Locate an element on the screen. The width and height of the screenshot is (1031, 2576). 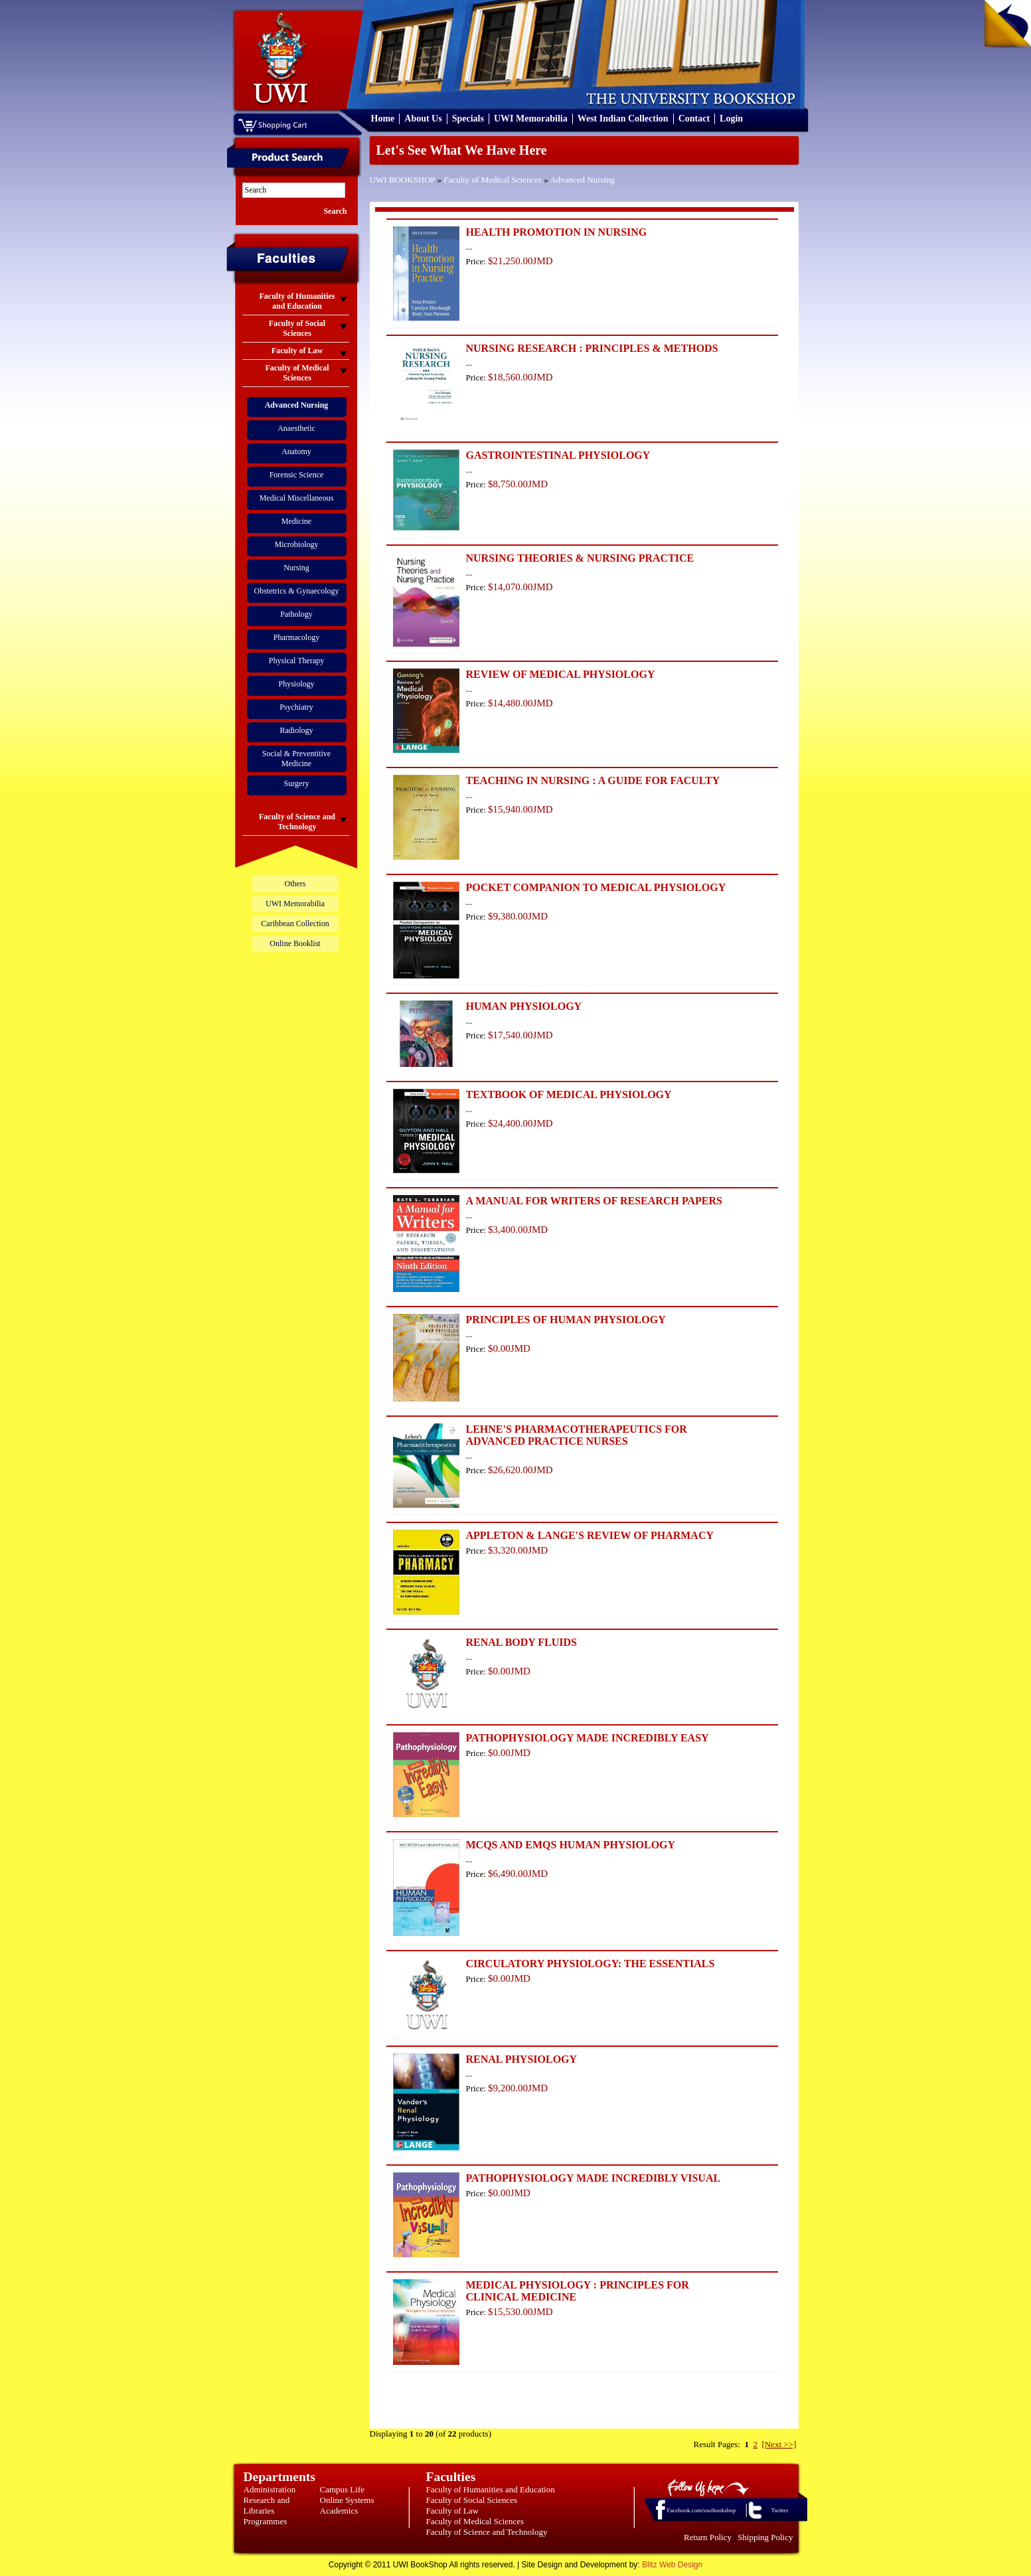
Academics is located at coordinates (339, 2511).